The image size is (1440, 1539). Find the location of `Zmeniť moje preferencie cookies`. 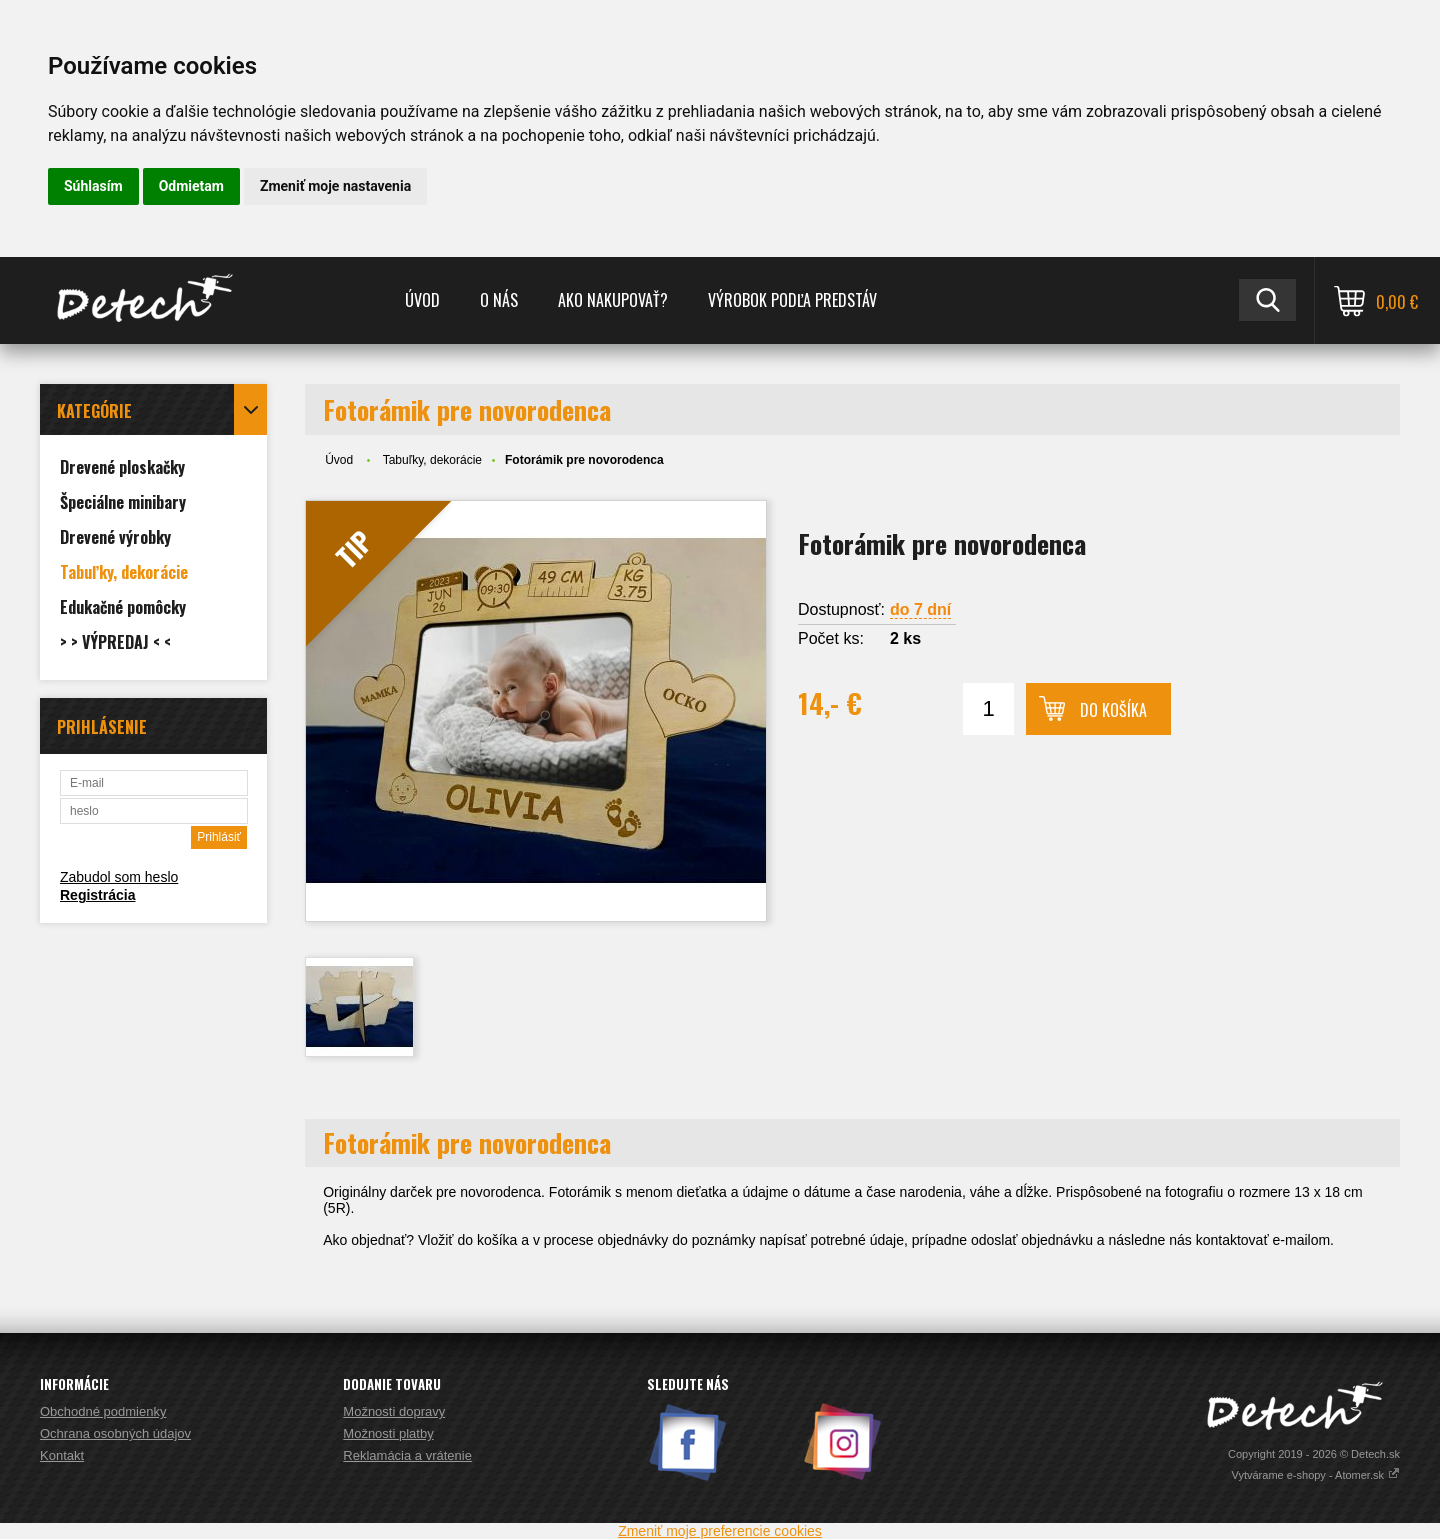

Zmeniť moje preferencie cookies is located at coordinates (720, 1531).